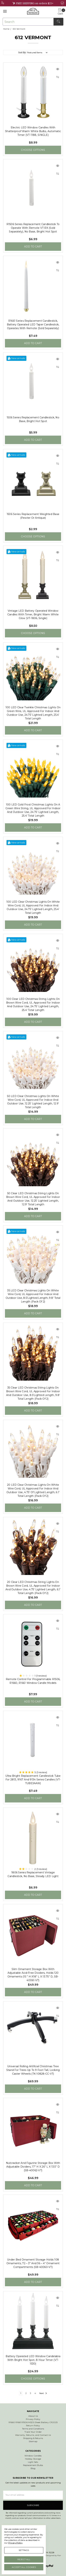  Describe the element at coordinates (33, 2455) in the screenshot. I see `Window Candles` at that location.